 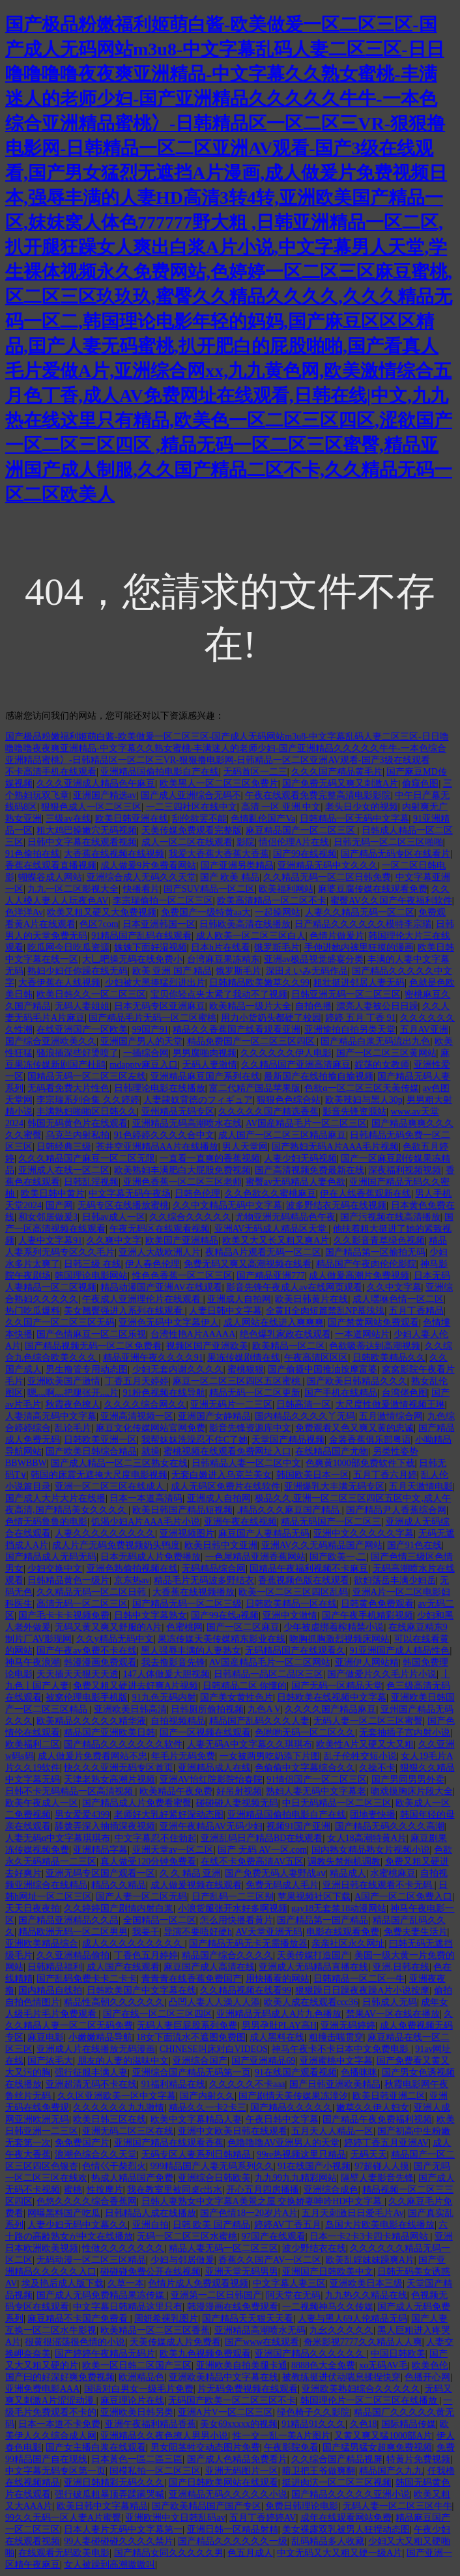 I want to click on 片无码免费视频在线观看, so click(x=247, y=2389).